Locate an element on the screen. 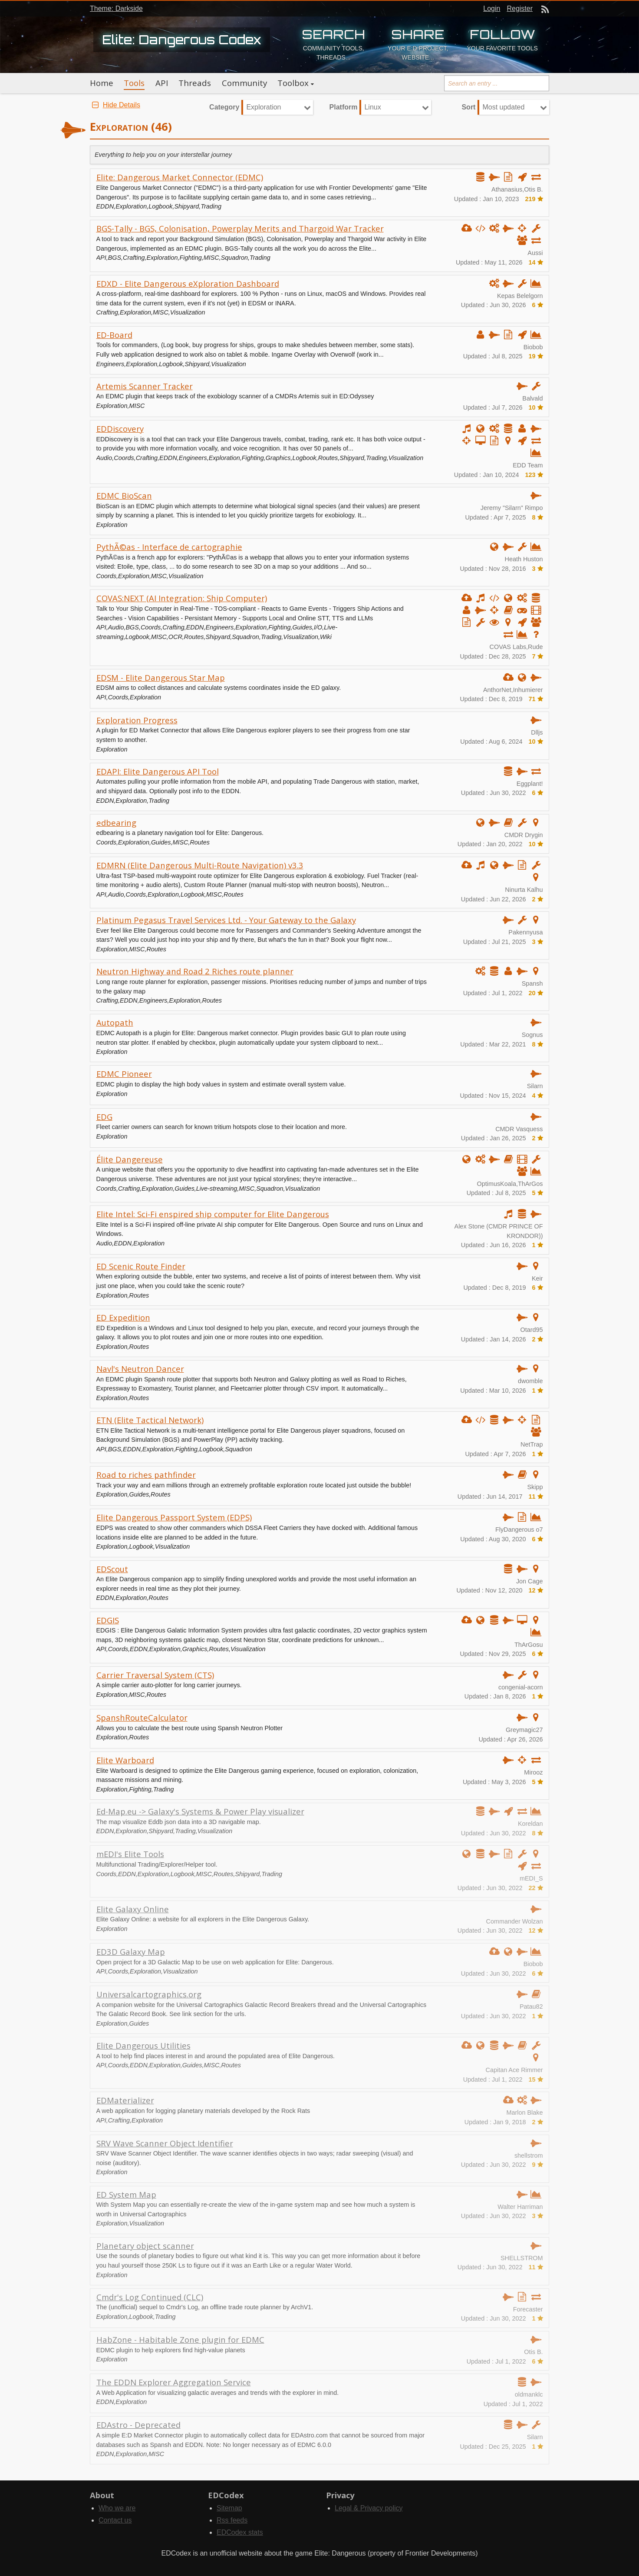 The image size is (639, 2576). Theme: Darkside is located at coordinates (116, 8).